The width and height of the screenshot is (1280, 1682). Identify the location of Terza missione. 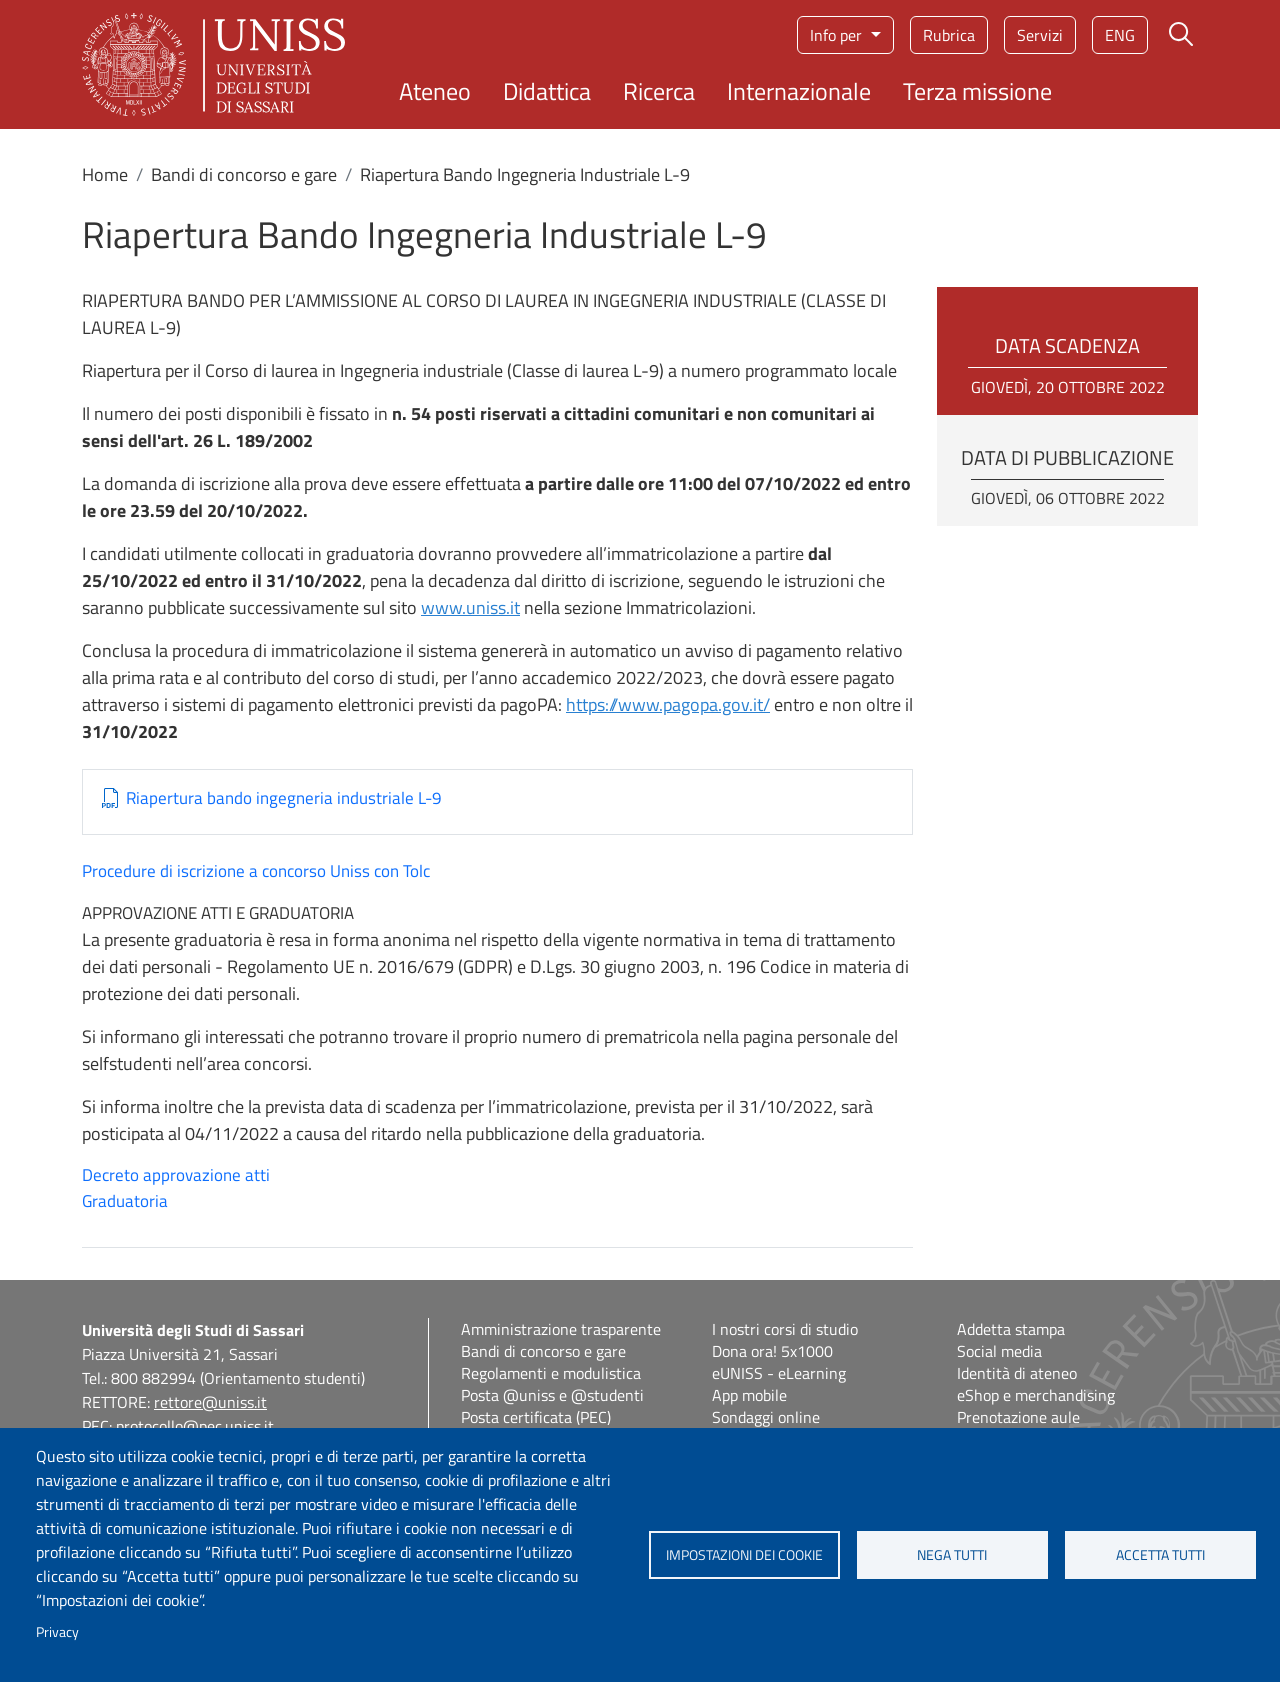
(977, 91).